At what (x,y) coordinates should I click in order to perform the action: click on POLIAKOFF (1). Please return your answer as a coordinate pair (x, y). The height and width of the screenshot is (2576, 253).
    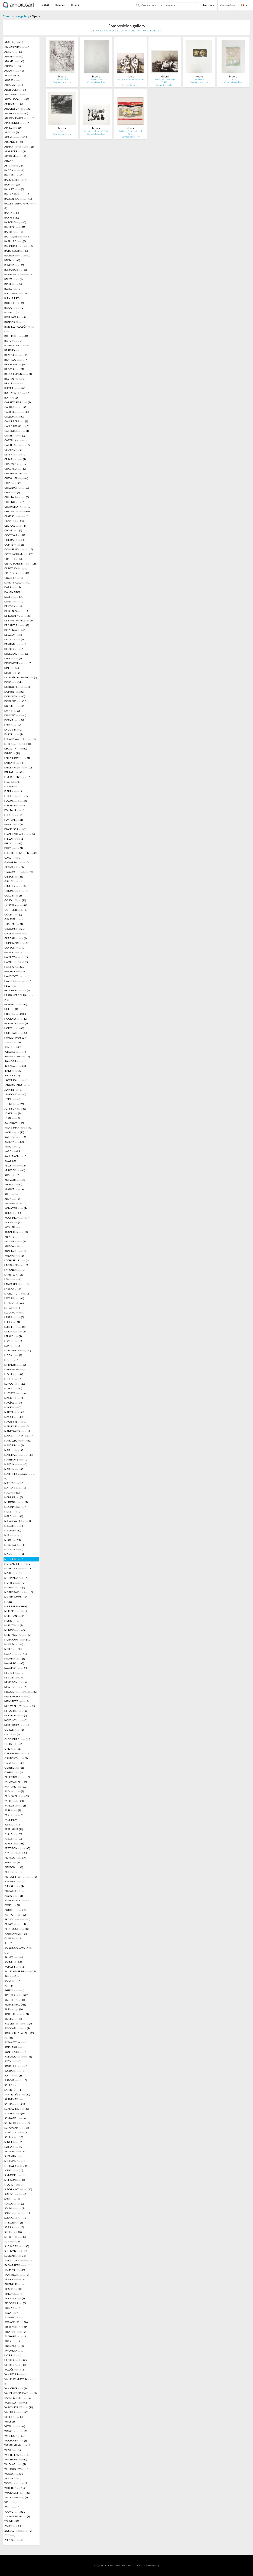
    Looking at the image, I should click on (16, 1890).